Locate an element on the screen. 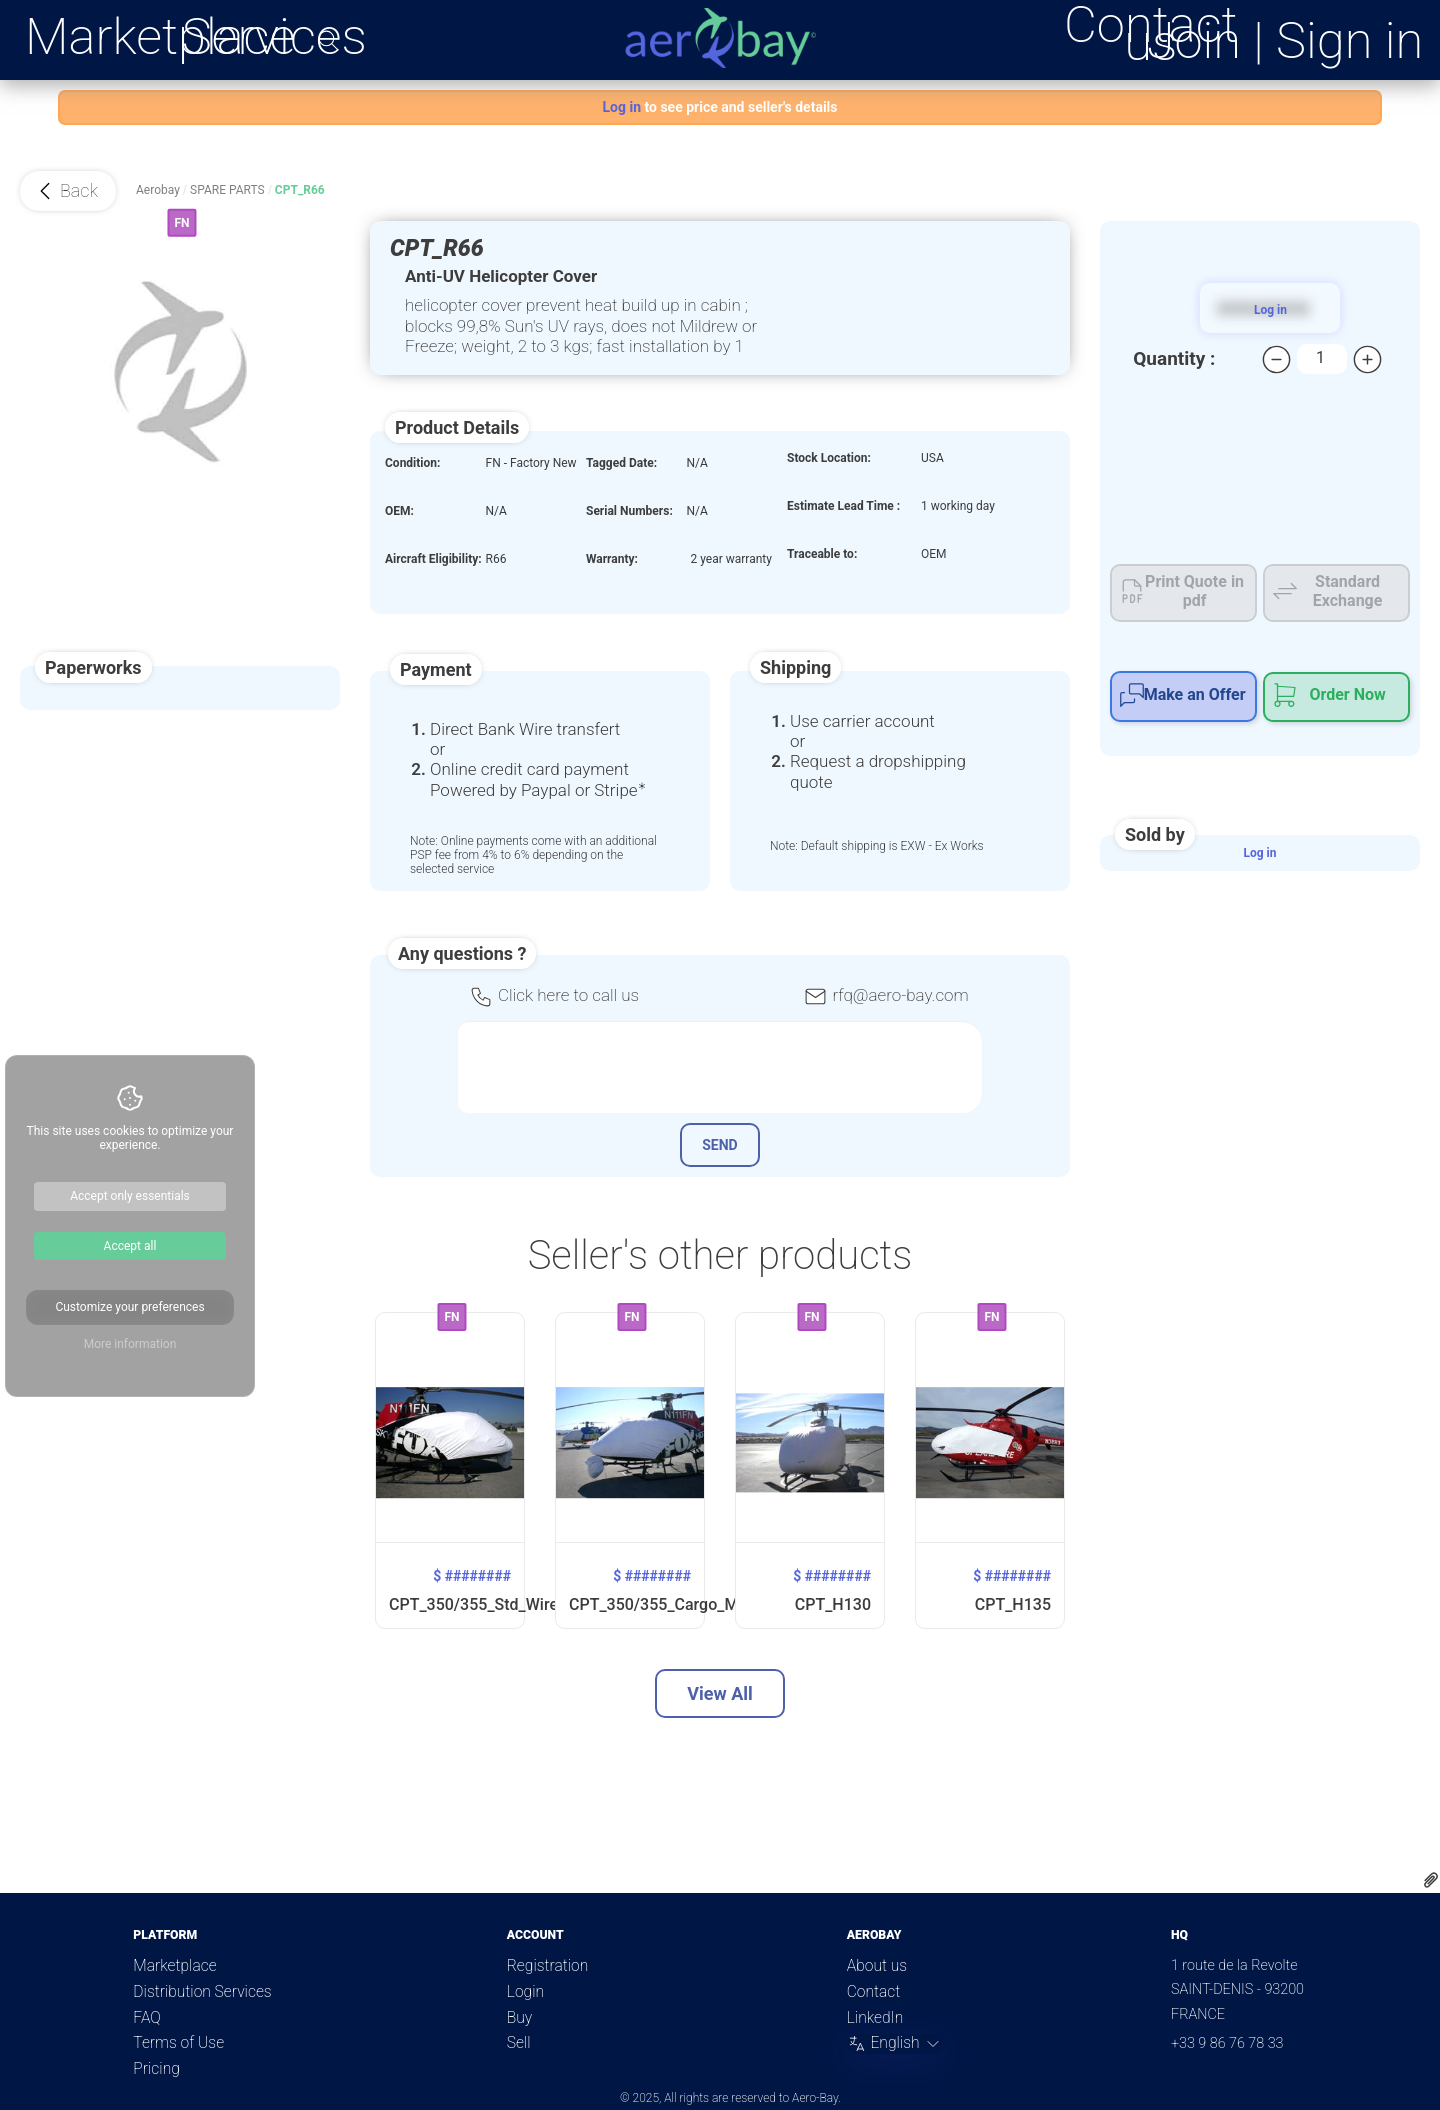  Terms of Use is located at coordinates (178, 2043).